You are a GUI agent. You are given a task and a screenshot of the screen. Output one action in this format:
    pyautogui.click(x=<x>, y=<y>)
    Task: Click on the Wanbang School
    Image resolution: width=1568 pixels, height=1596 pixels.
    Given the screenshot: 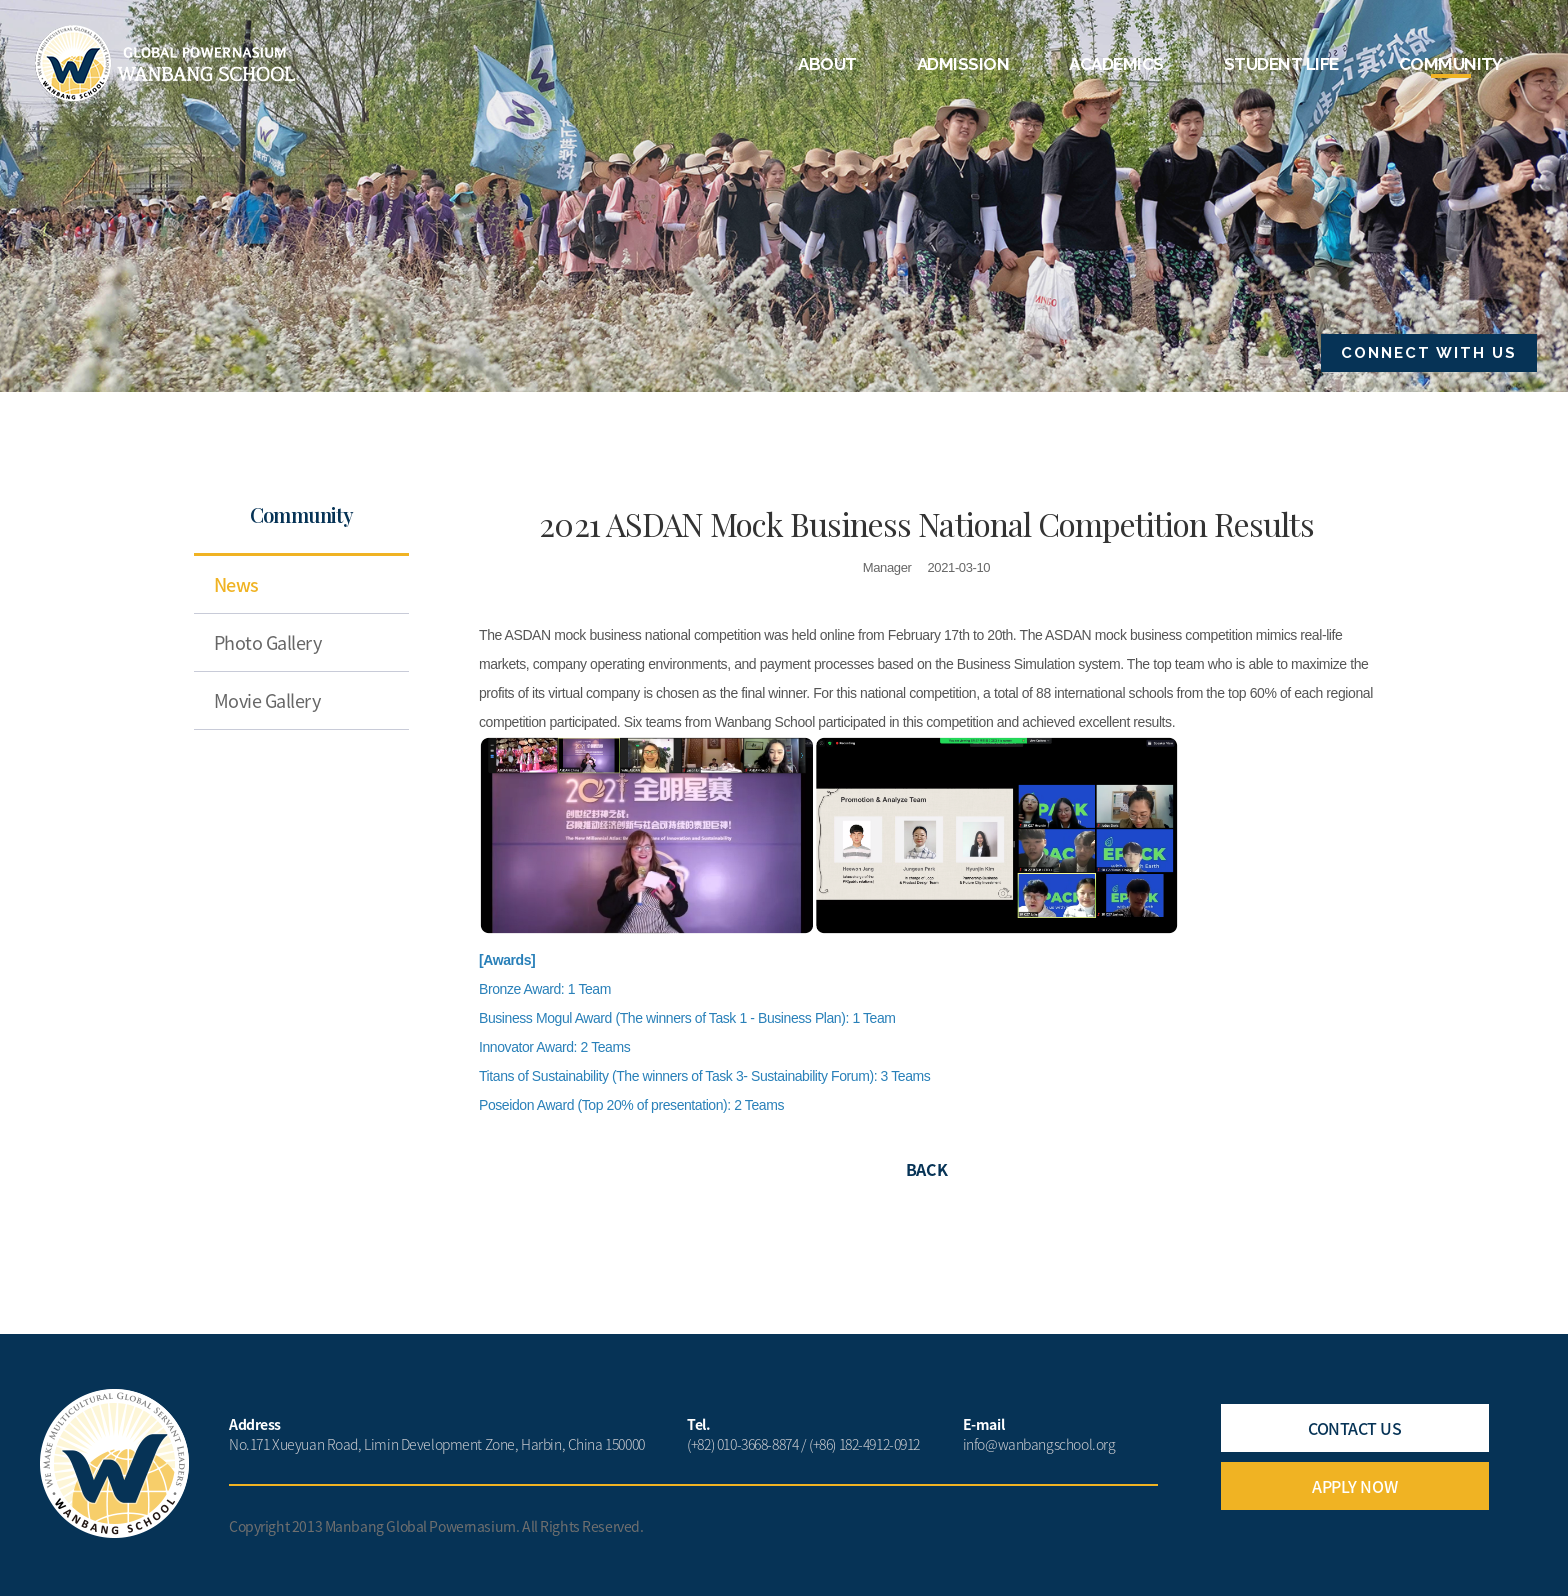 What is the action you would take?
    pyautogui.click(x=165, y=63)
    